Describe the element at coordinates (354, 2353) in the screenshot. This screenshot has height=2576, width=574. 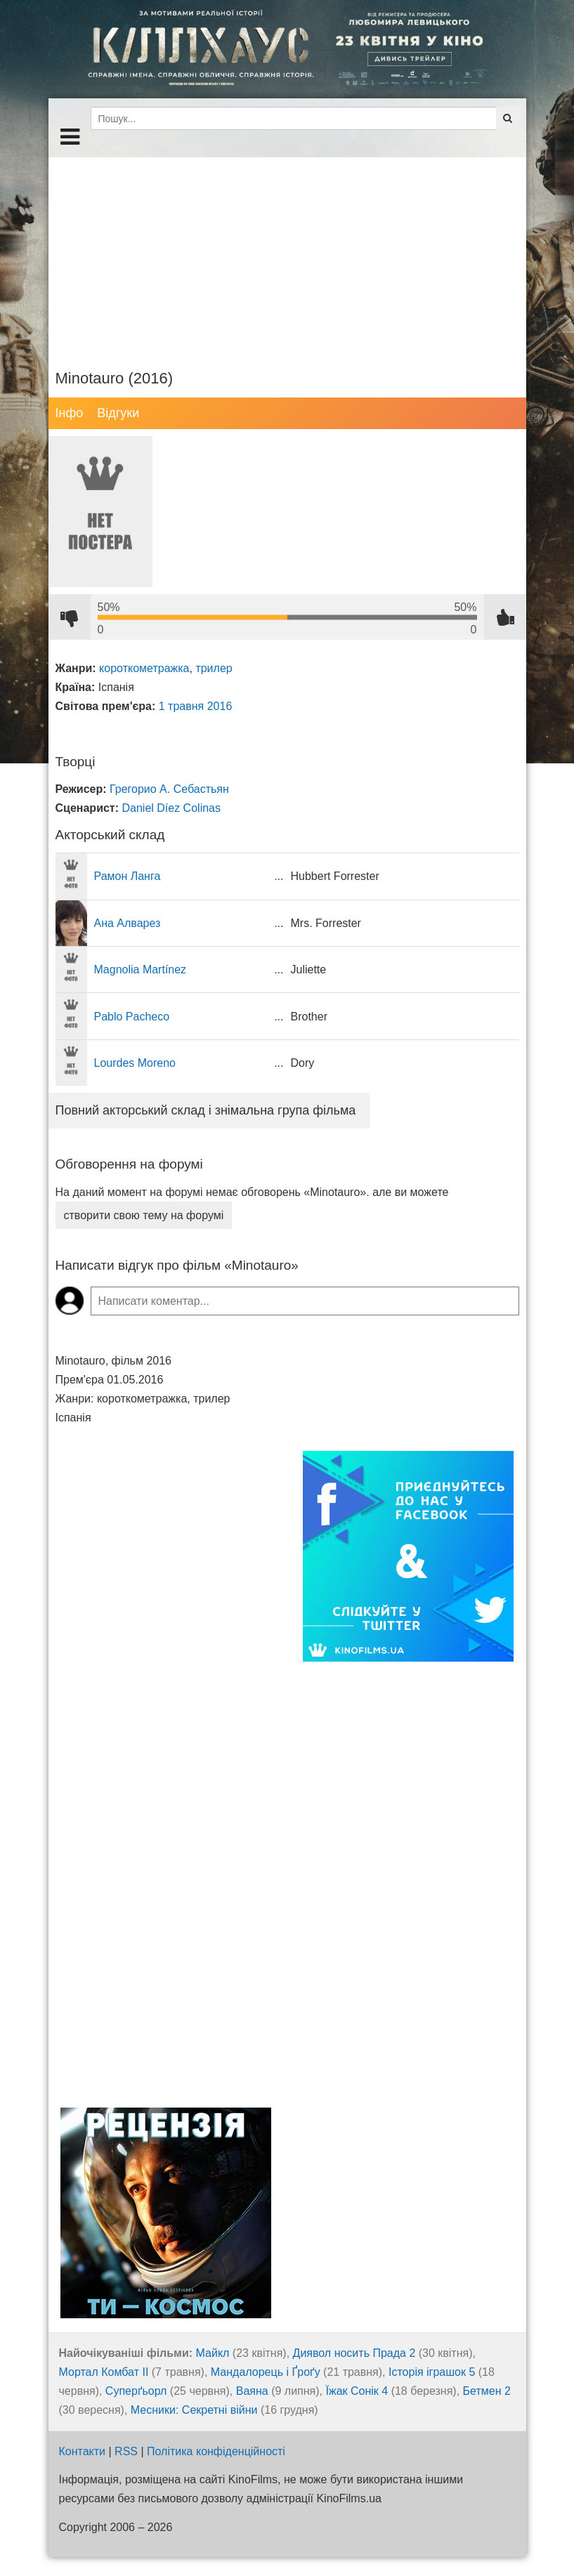
I see `Диявол носить Прада 2` at that location.